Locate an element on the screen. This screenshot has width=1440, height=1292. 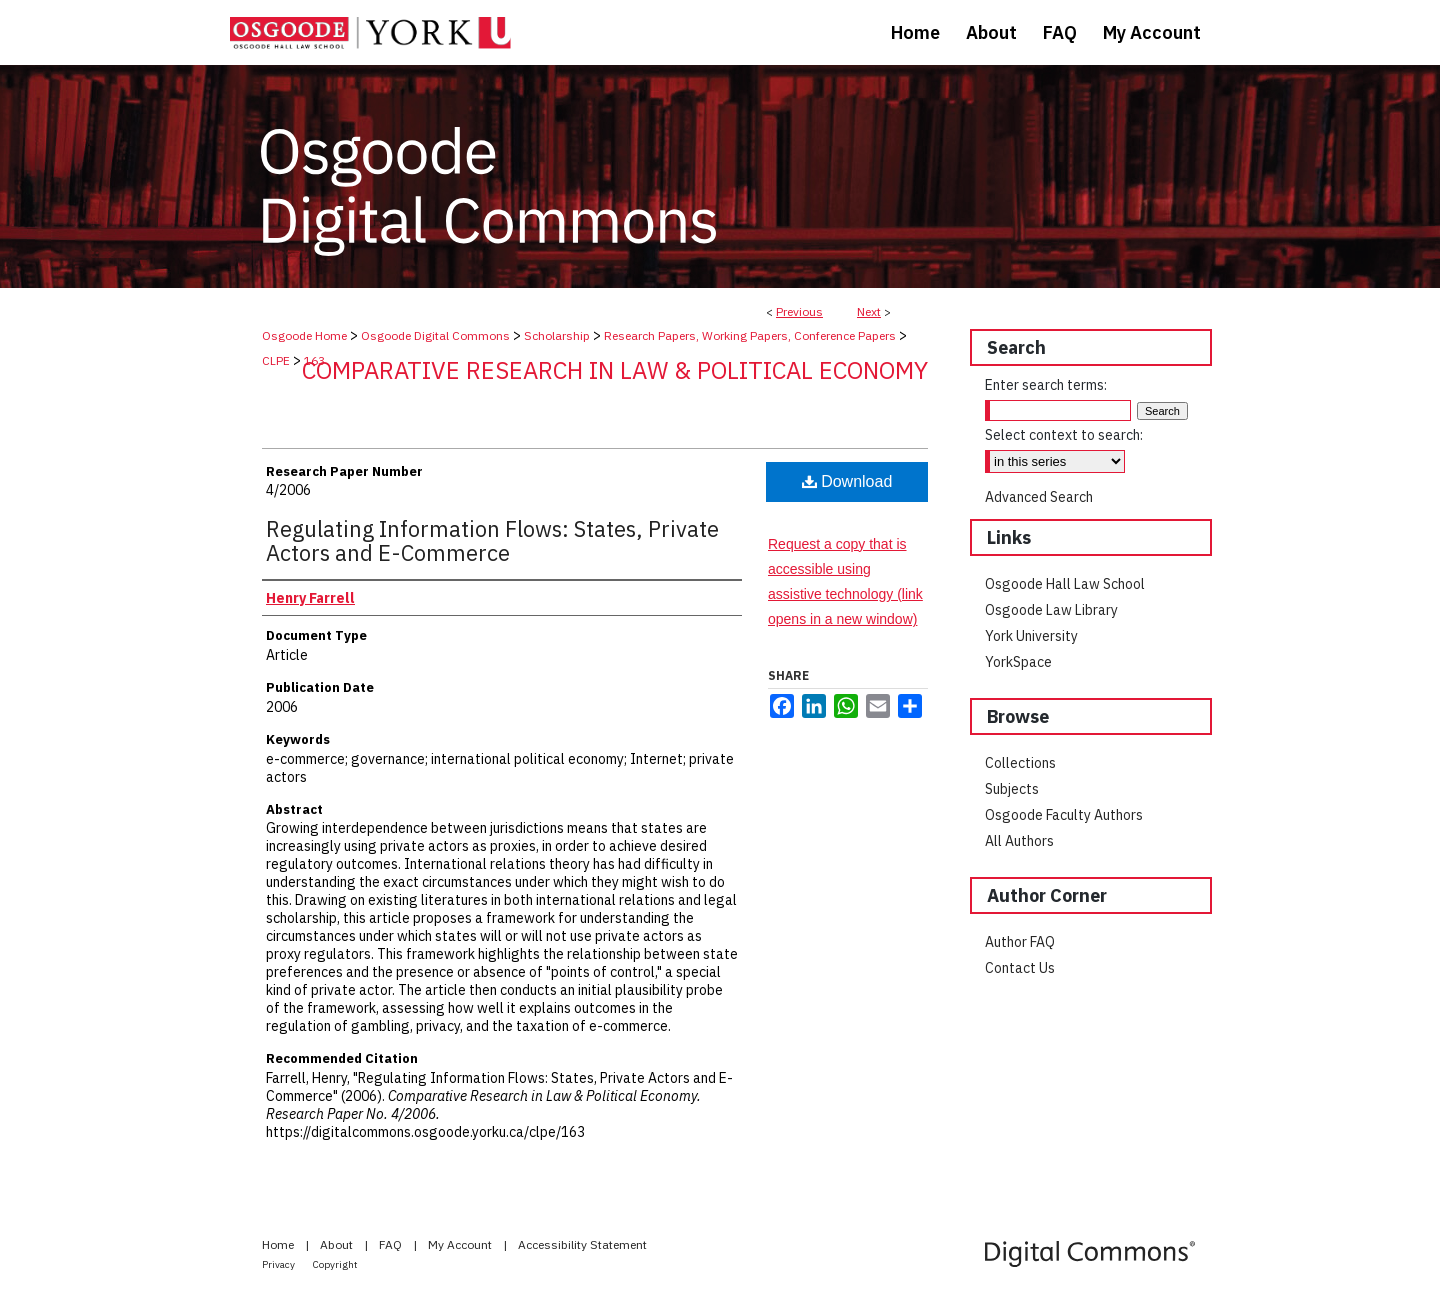
Collections is located at coordinates (1020, 763).